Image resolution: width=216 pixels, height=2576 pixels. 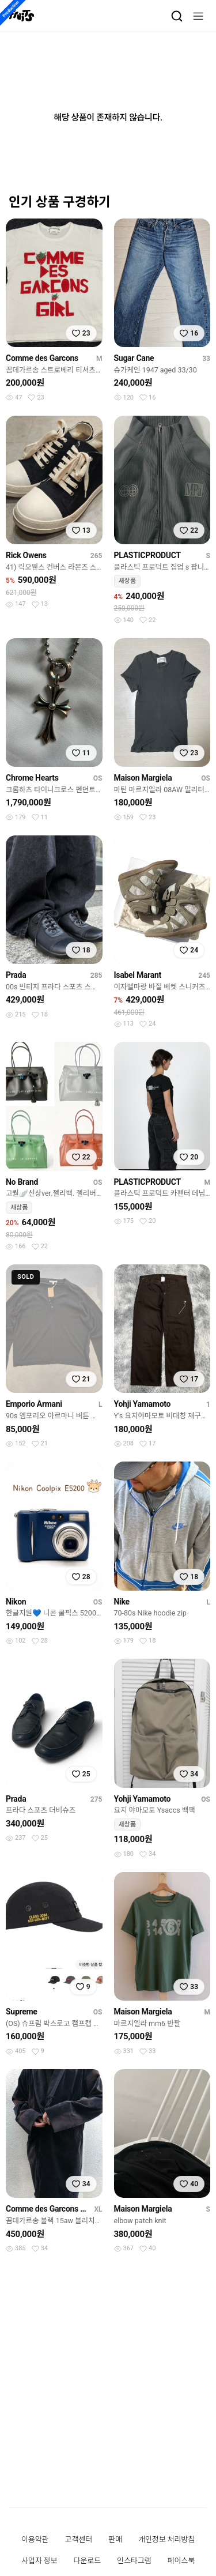 I want to click on 판매, so click(x=115, y=2539).